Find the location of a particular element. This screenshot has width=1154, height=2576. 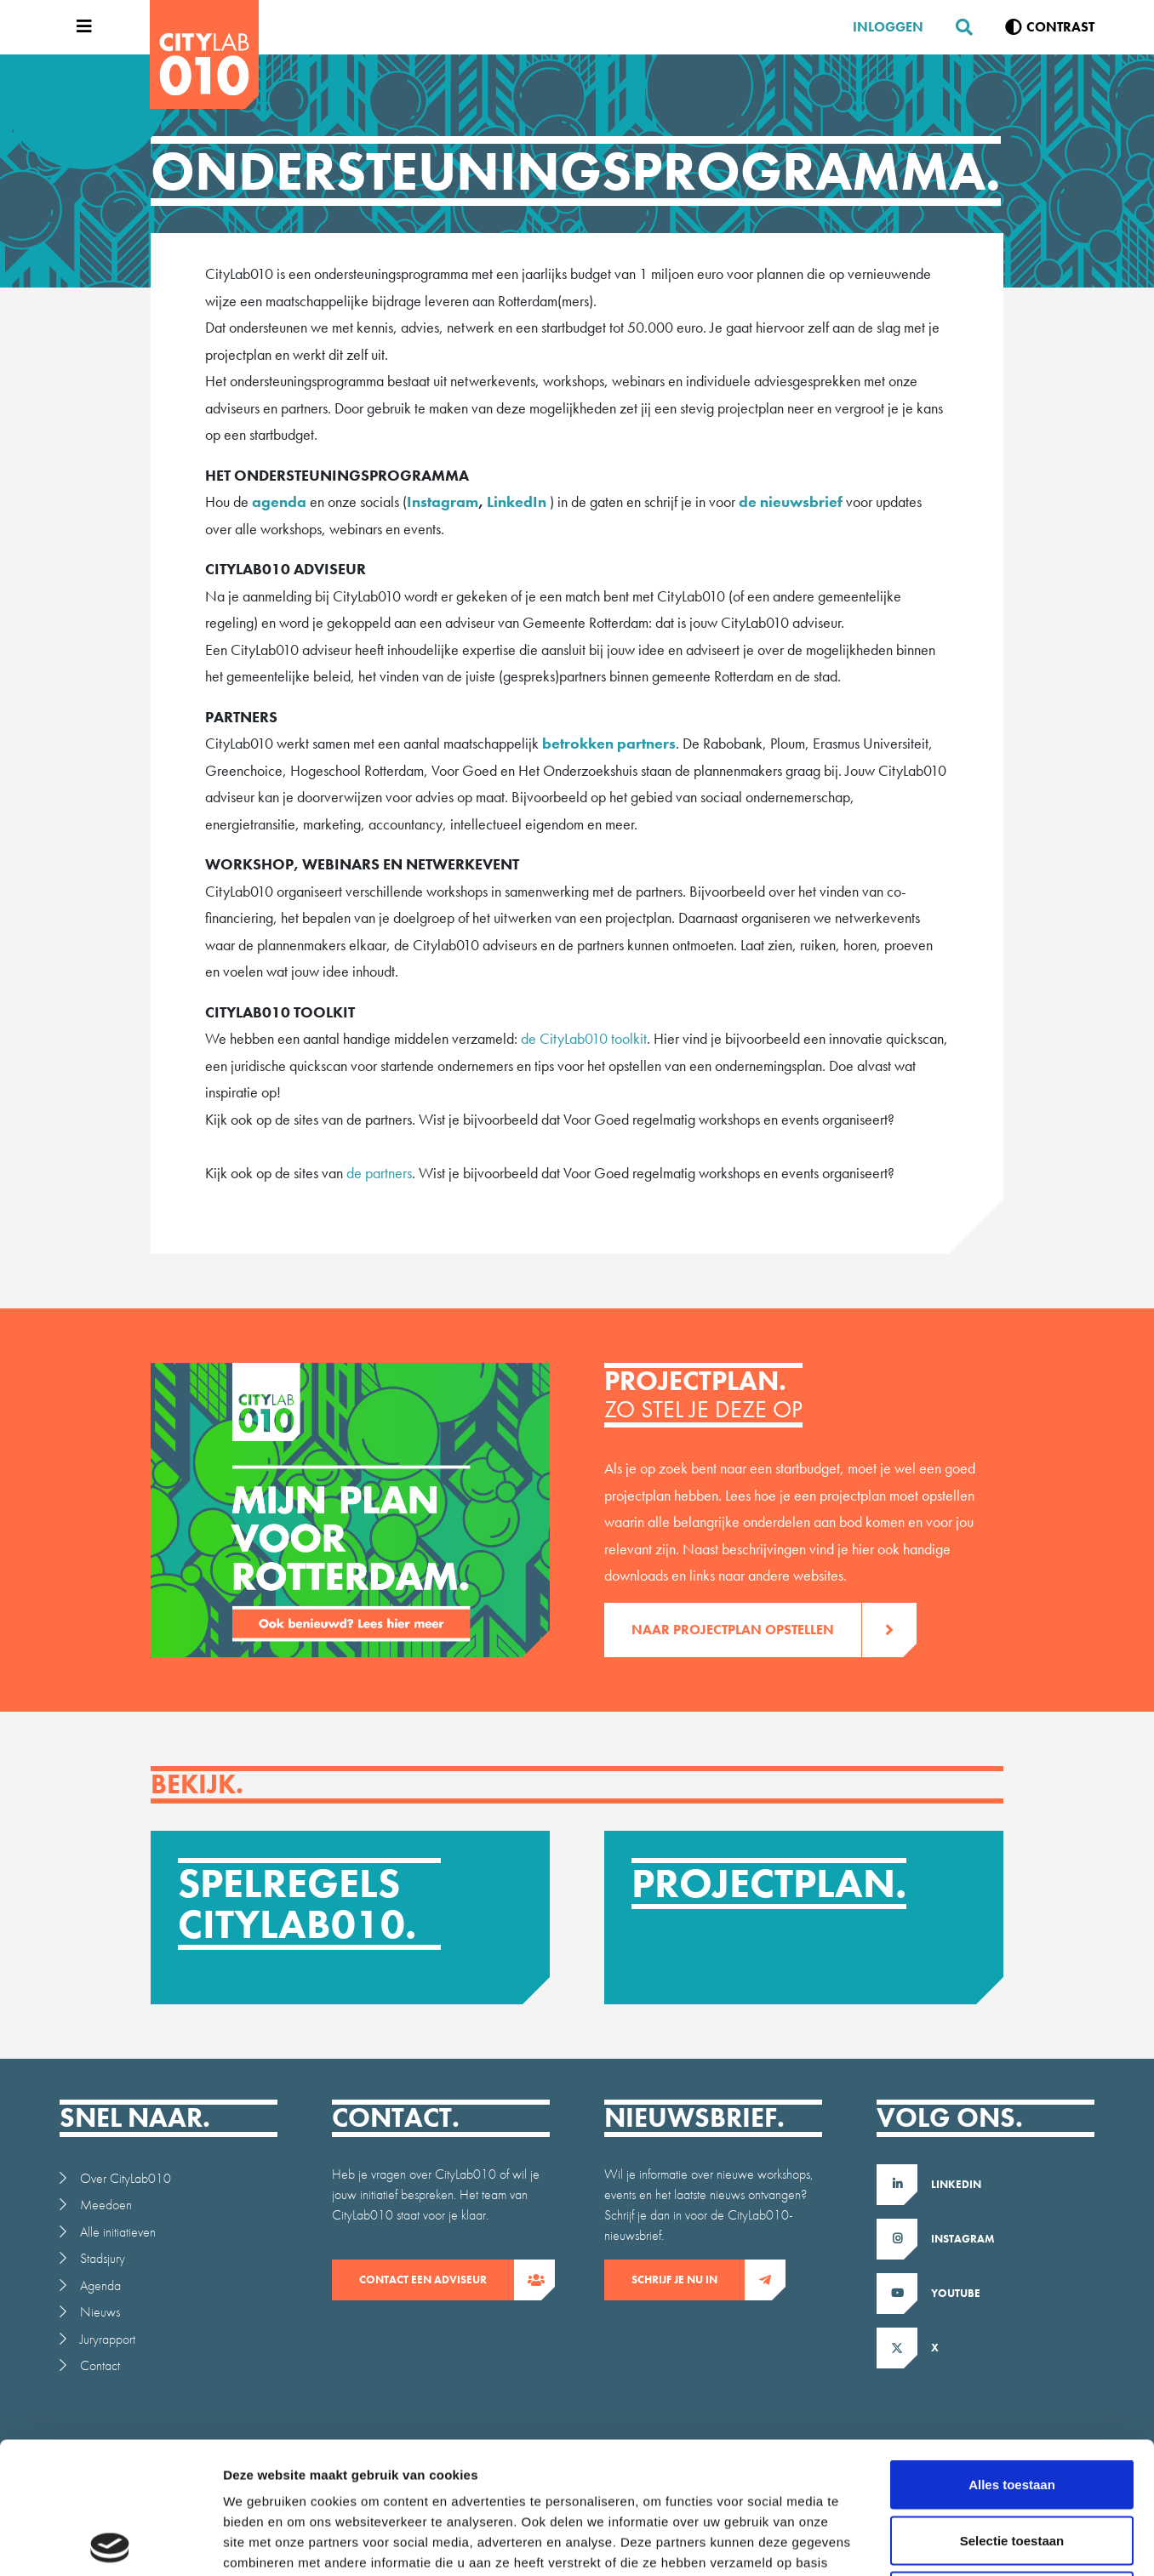

[Zoeken] is located at coordinates (957, 27).